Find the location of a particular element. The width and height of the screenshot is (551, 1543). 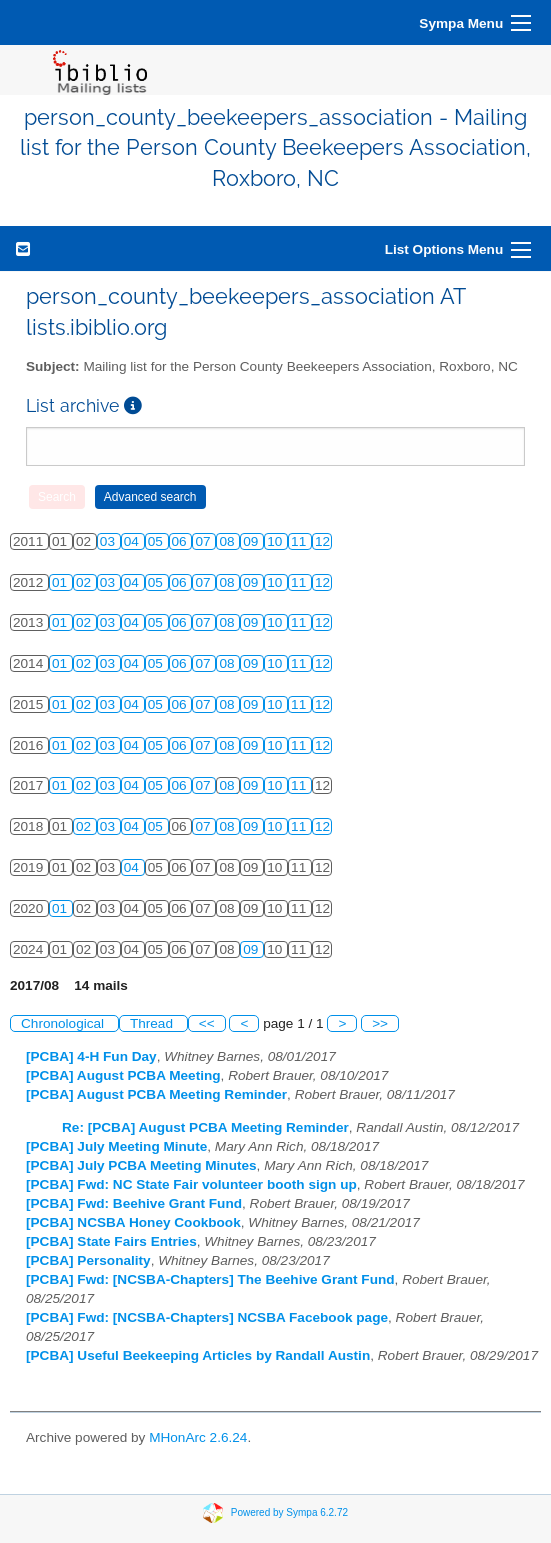

07 is located at coordinates (204, 541).